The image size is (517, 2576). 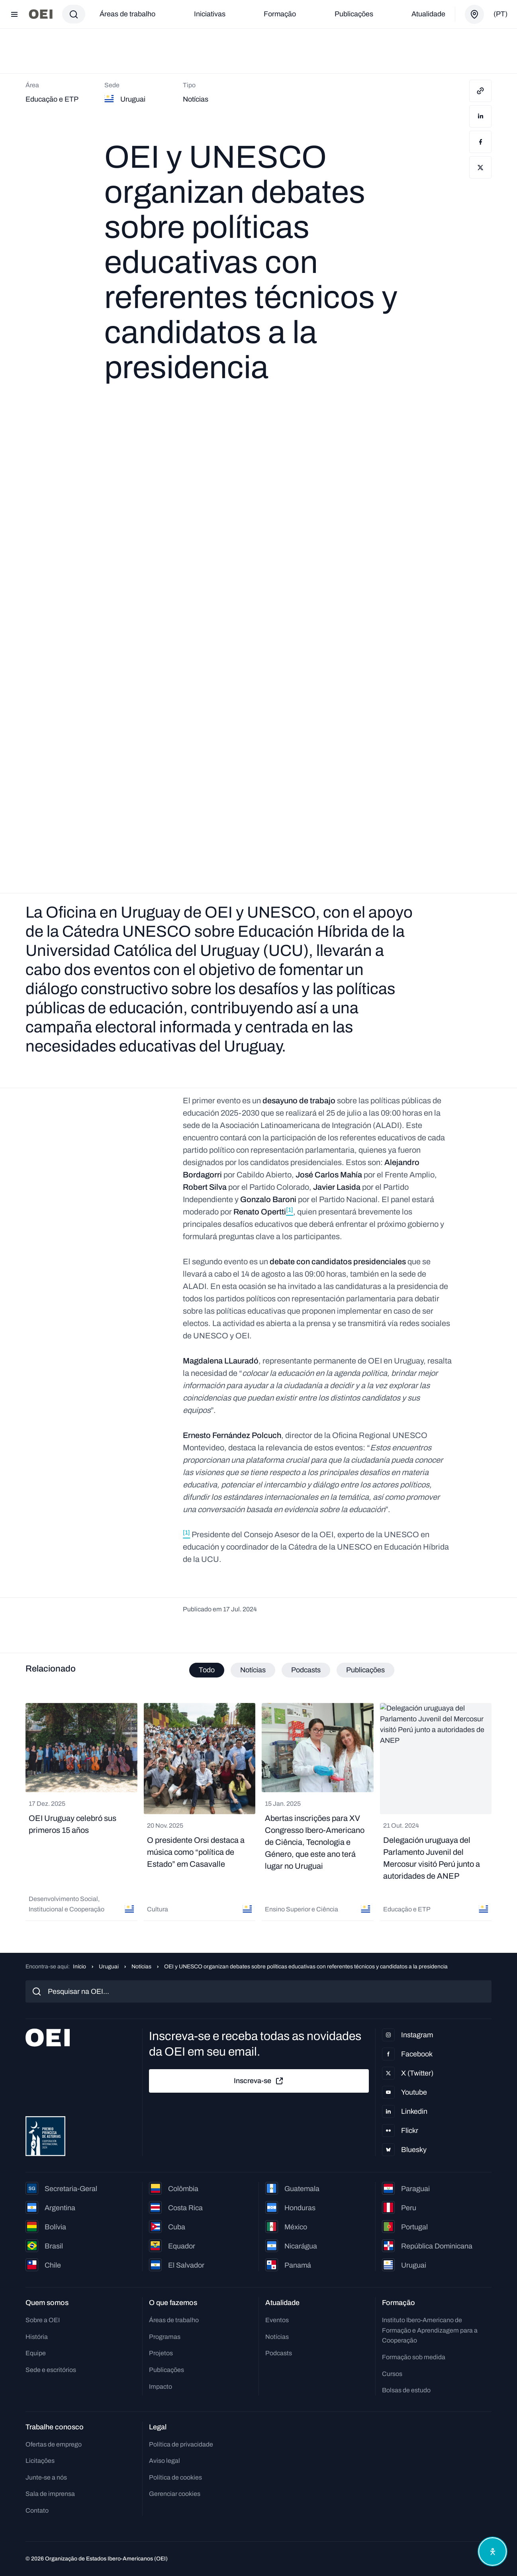 I want to click on Podcasts, so click(x=278, y=2353).